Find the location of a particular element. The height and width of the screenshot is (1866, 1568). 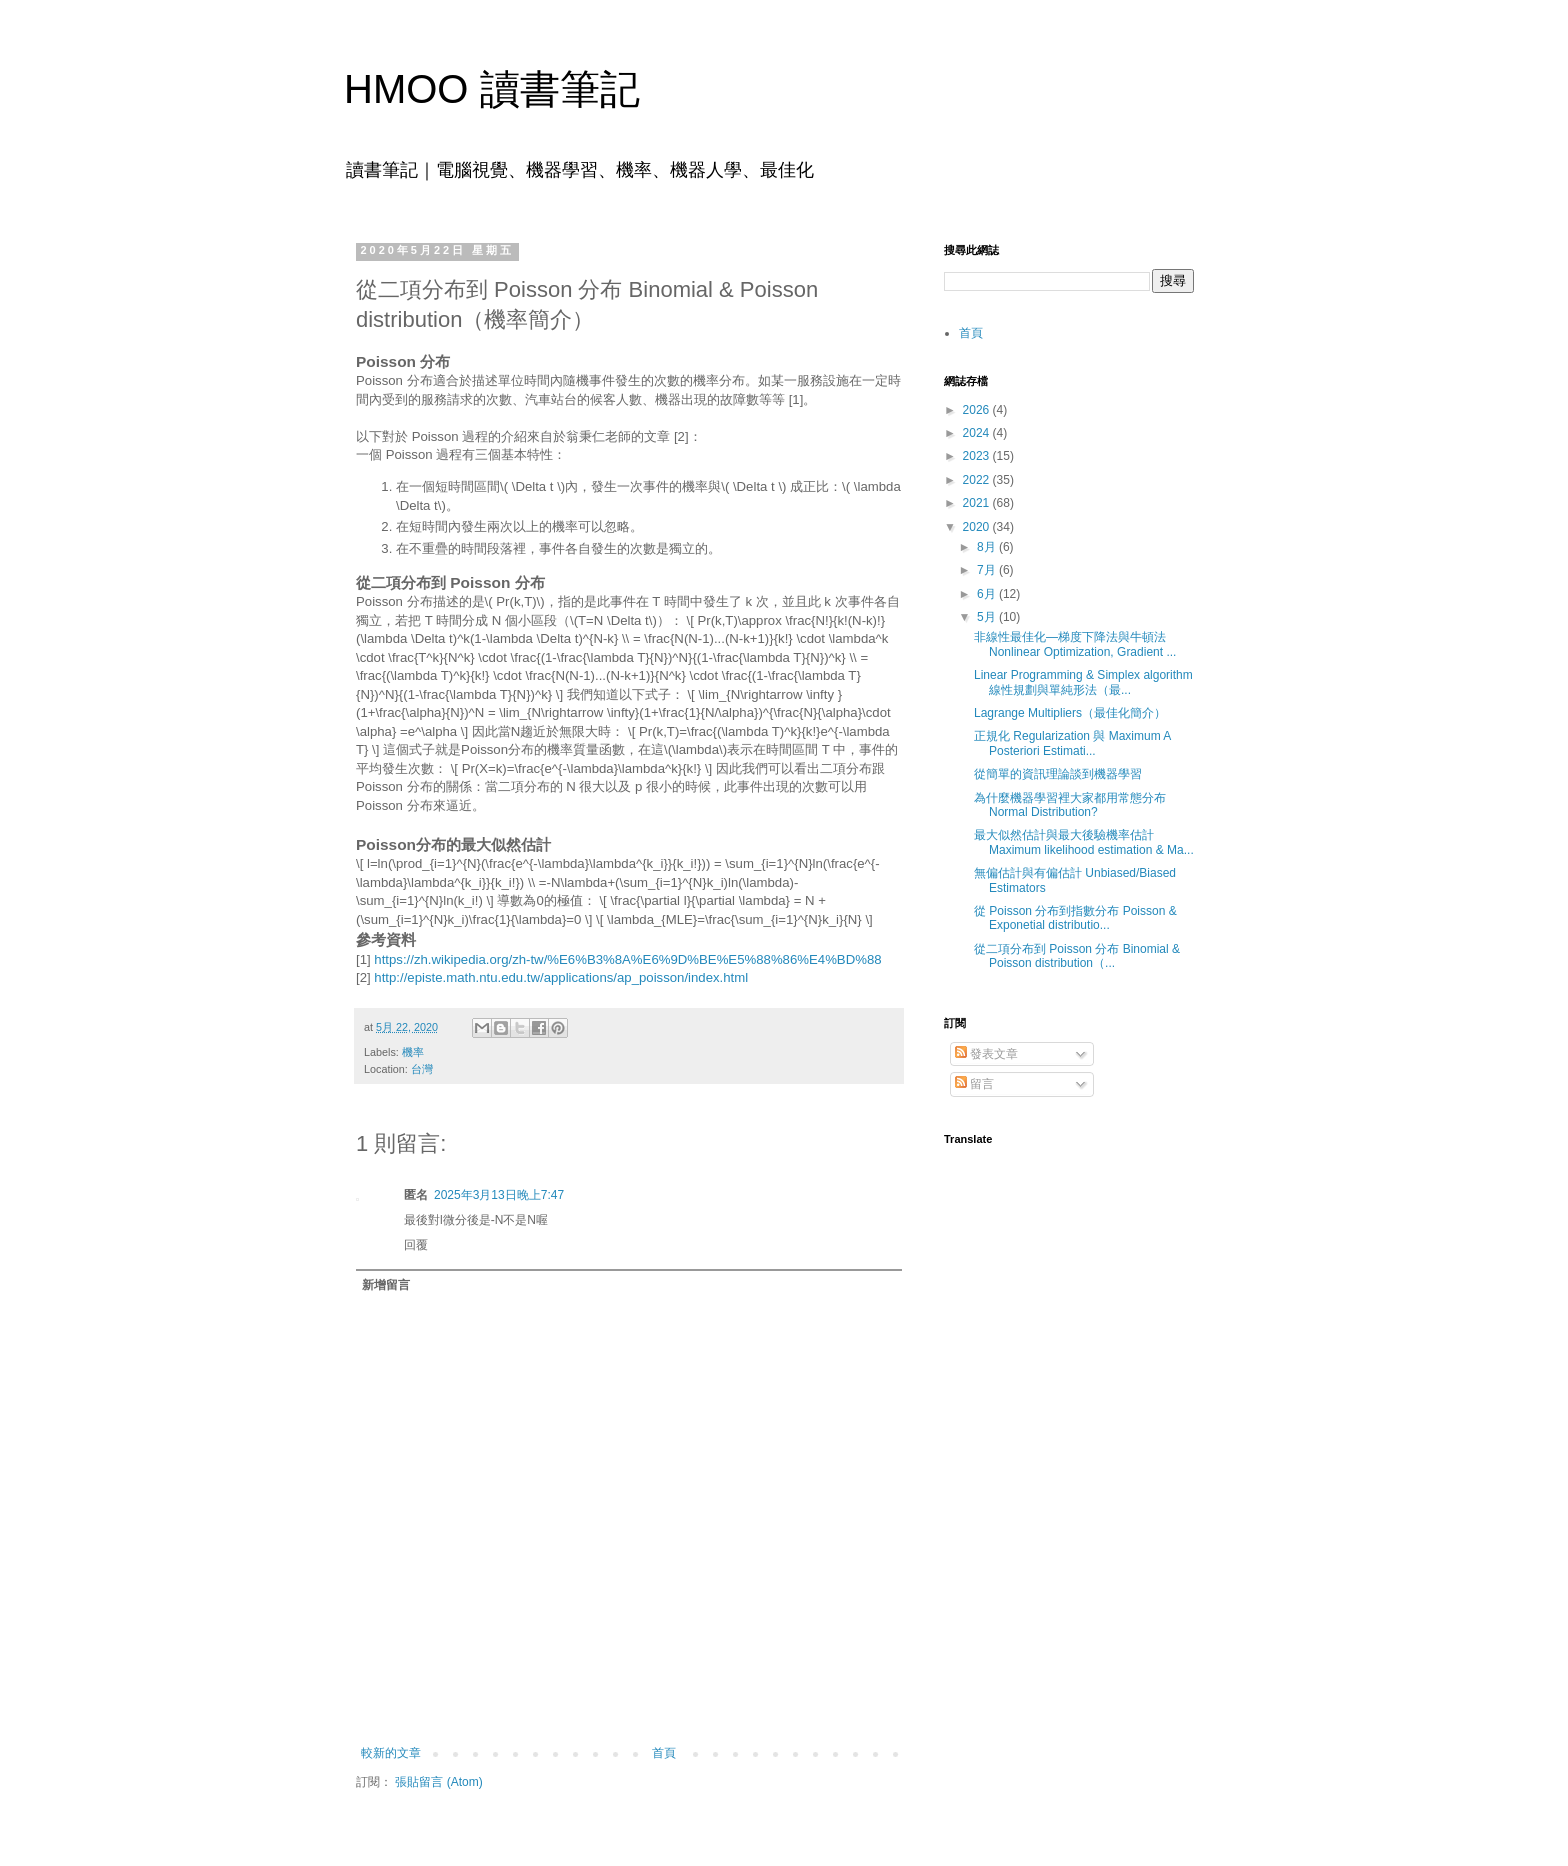

台灣 is located at coordinates (422, 1069).